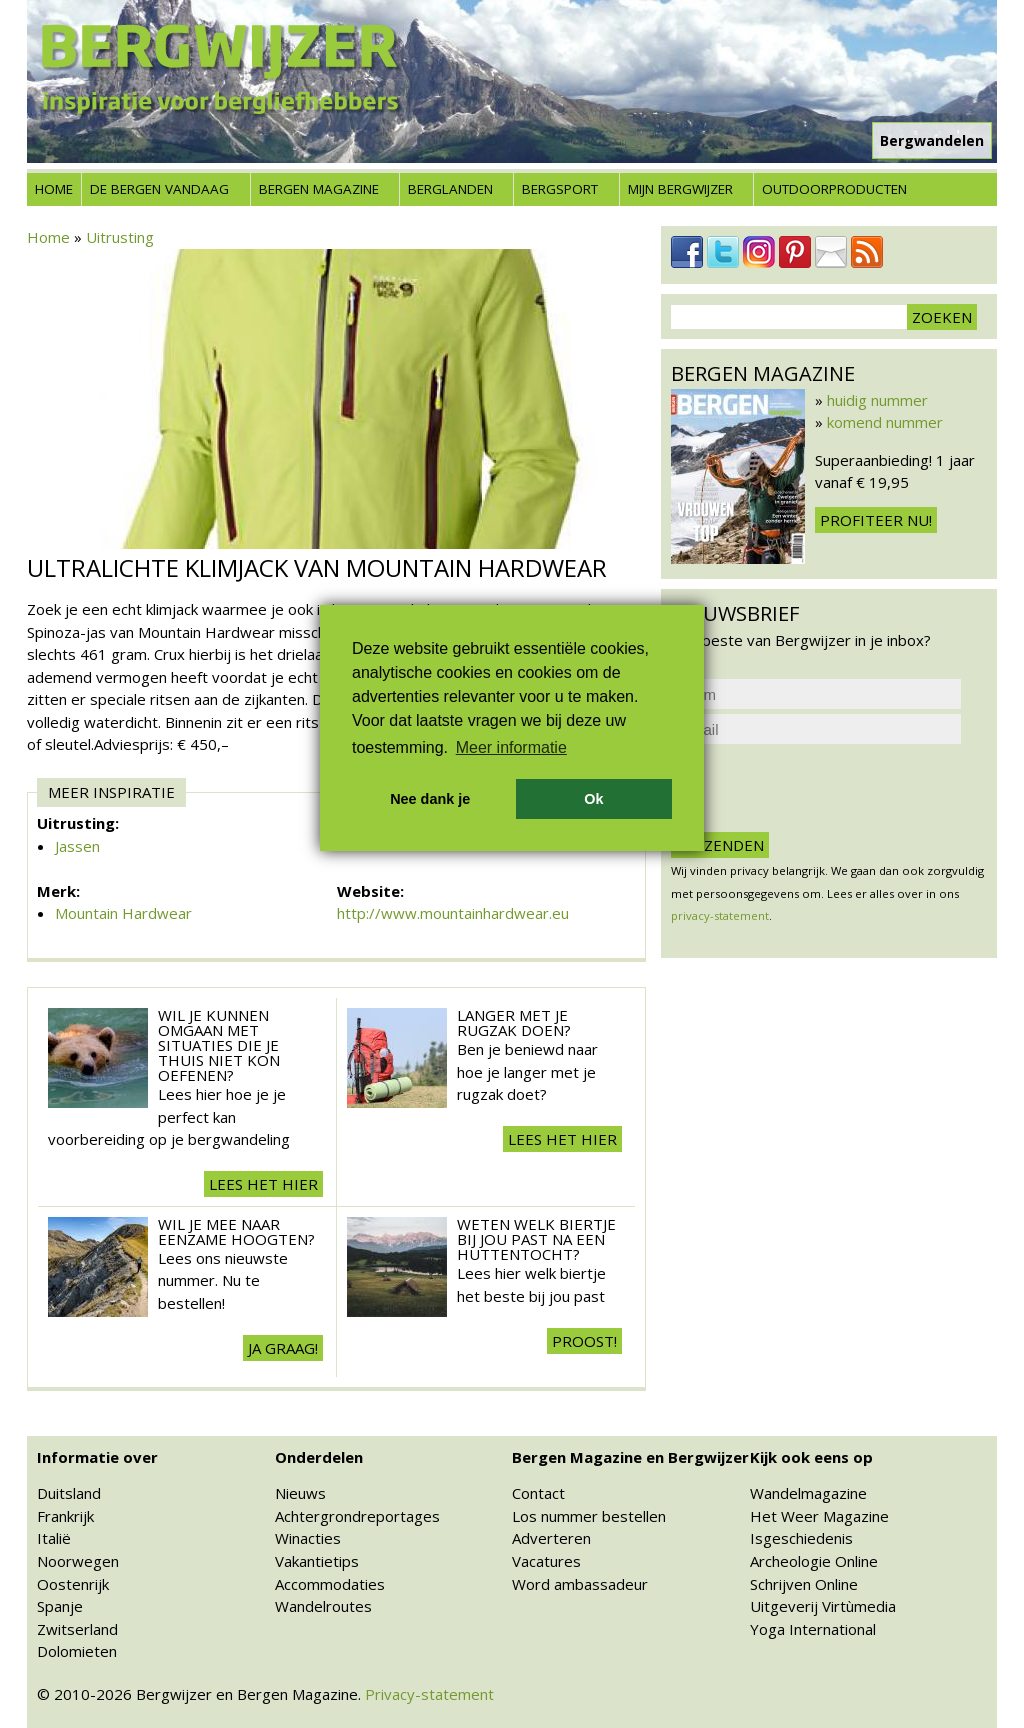 The height and width of the screenshot is (1728, 1024). I want to click on privacy-statement, so click(720, 915).